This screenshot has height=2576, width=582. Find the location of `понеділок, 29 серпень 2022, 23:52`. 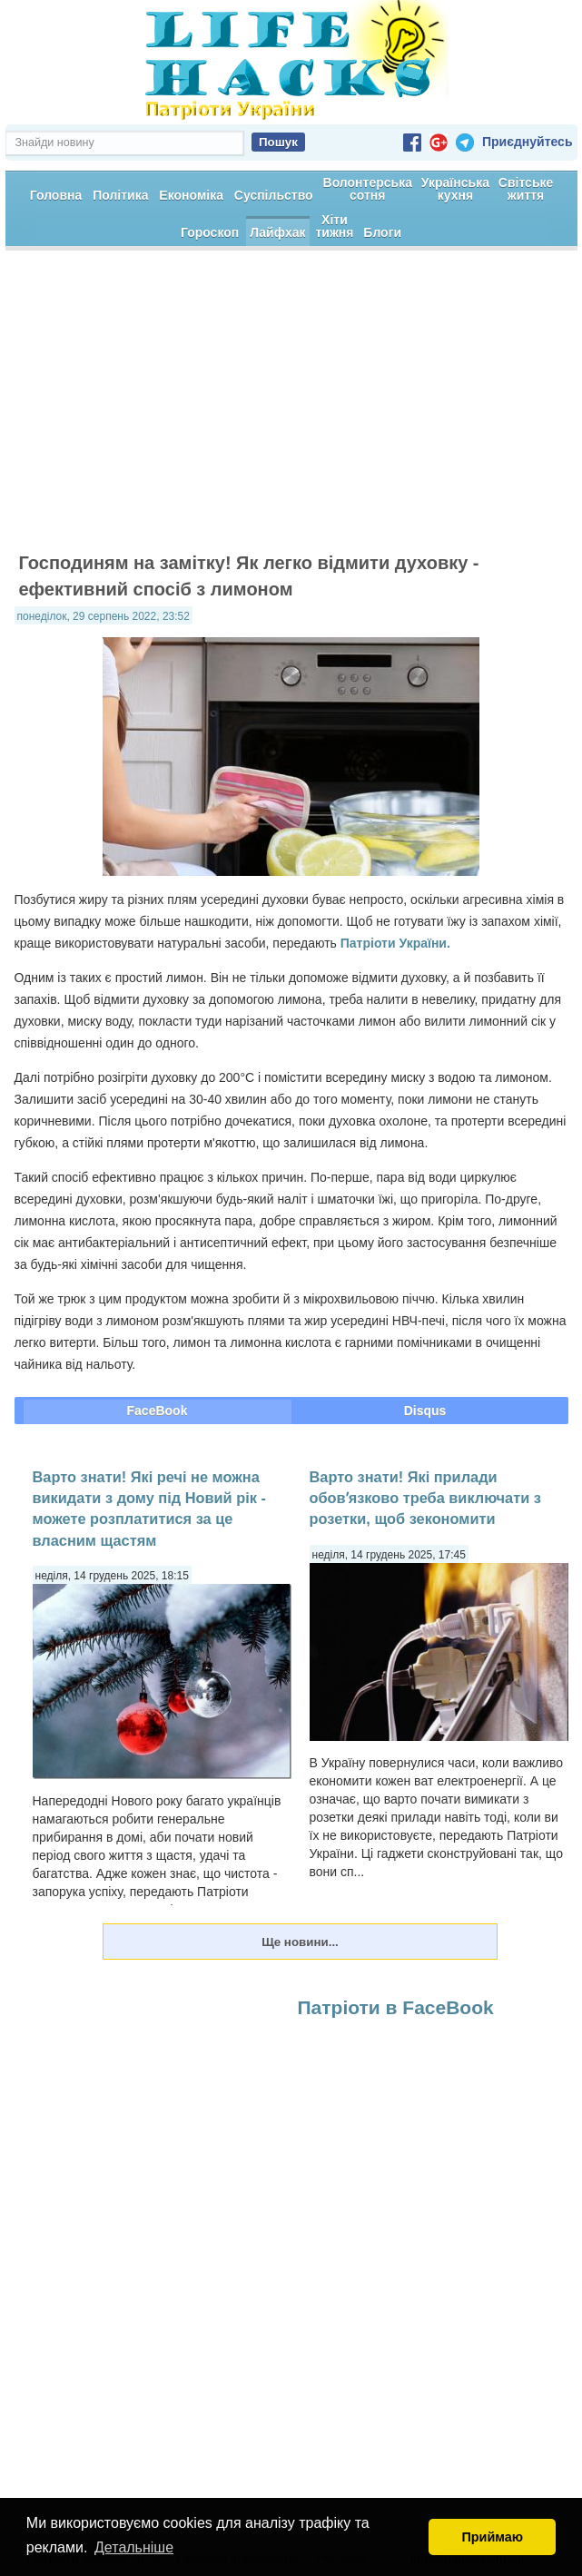

понеділок, 29 серпень 2022, 23:52 is located at coordinates (103, 616).